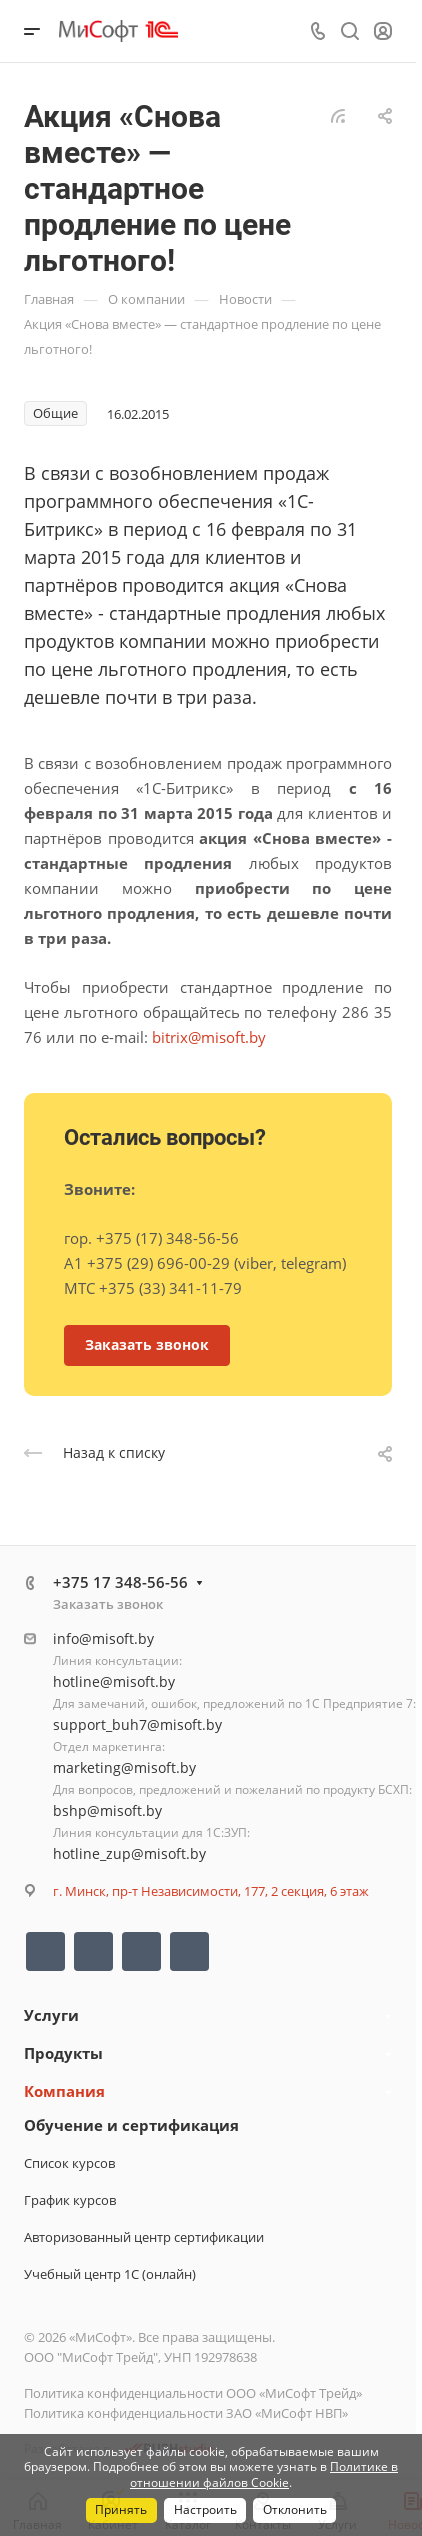 The height and width of the screenshot is (2536, 422). What do you see at coordinates (110, 2274) in the screenshot?
I see `Учебный центр 1С (онлайн)` at bounding box center [110, 2274].